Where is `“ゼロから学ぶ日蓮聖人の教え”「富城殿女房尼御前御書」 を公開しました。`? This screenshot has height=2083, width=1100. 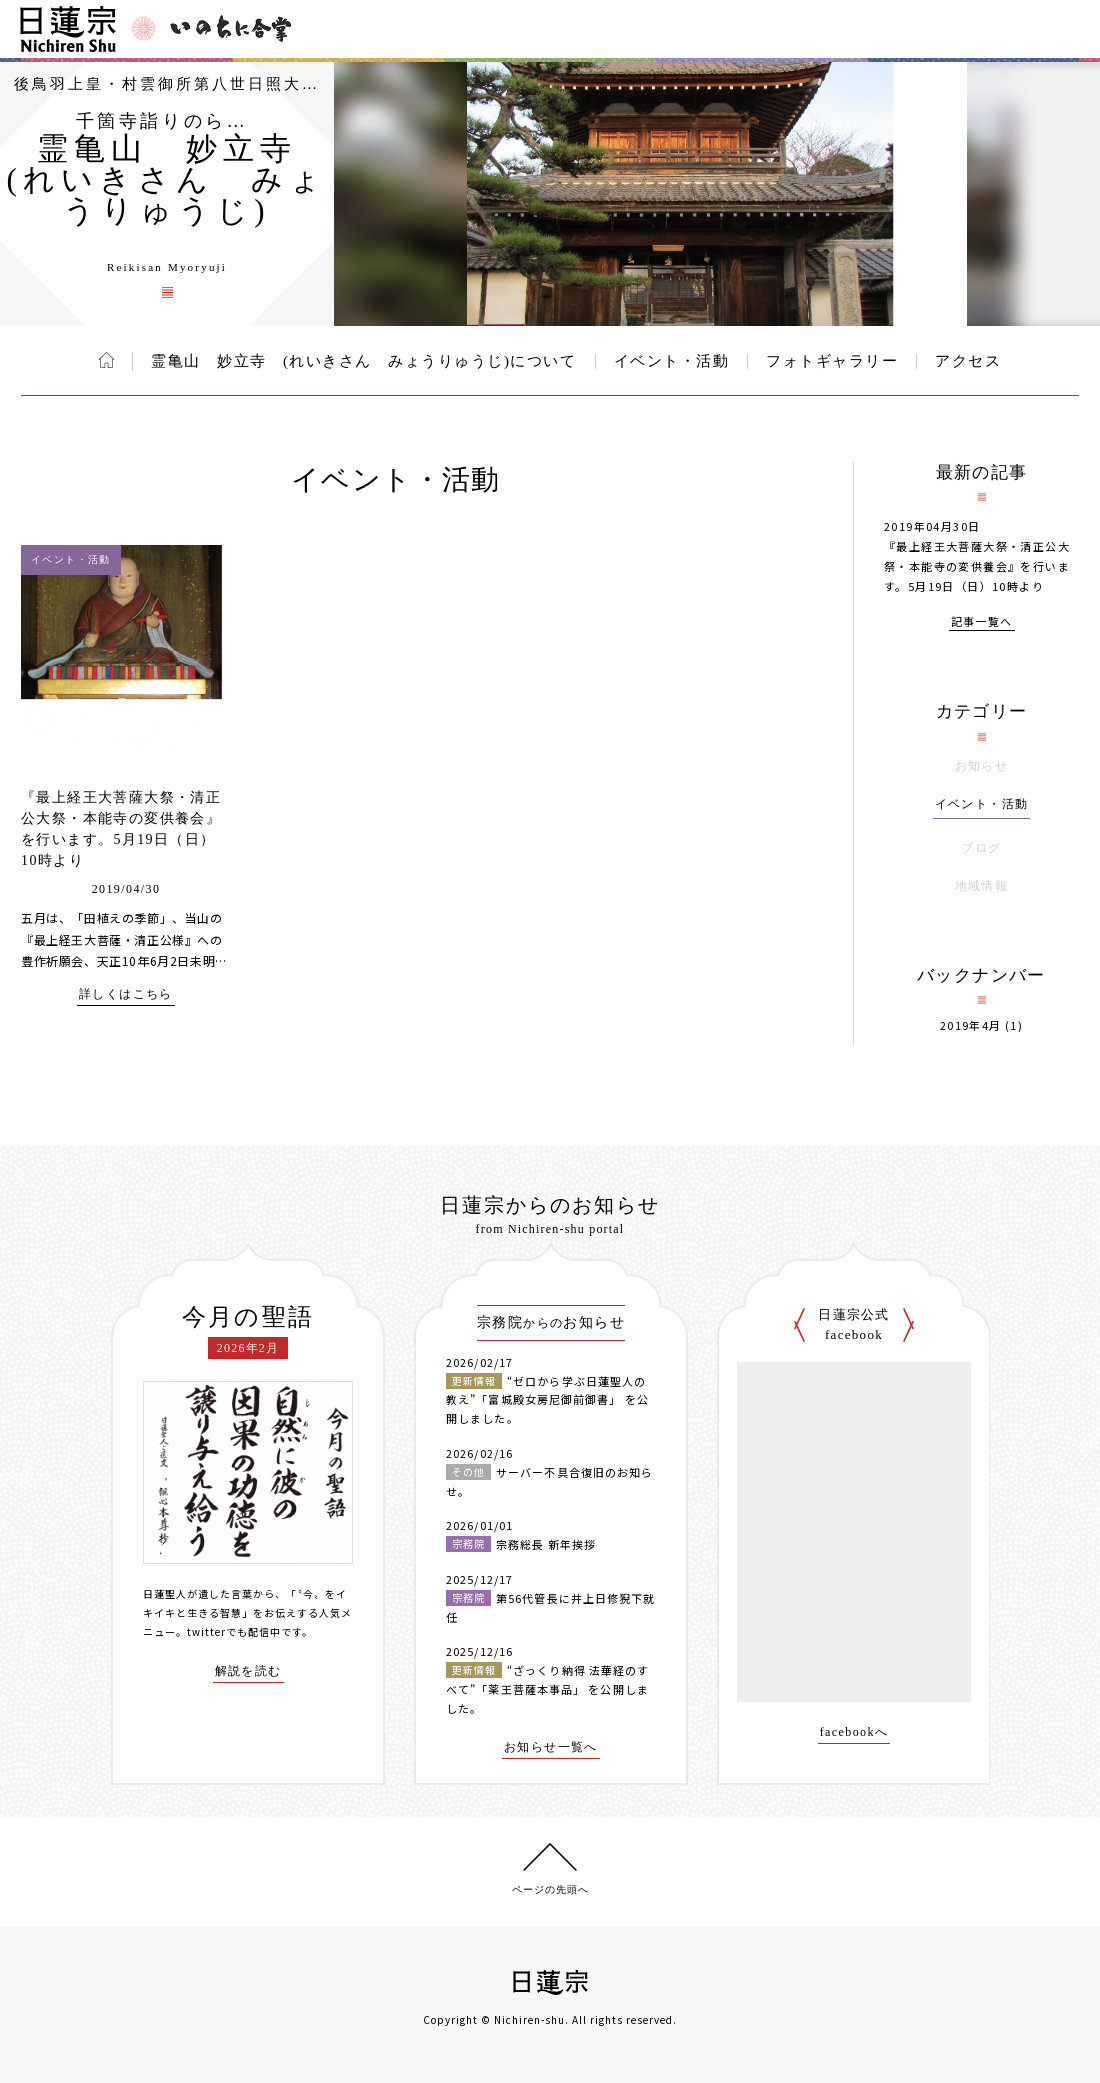 “ゼロから学ぶ日蓮聖人の教え”「富城殿女房尼御前御書」 を公開しました。 is located at coordinates (547, 1399).